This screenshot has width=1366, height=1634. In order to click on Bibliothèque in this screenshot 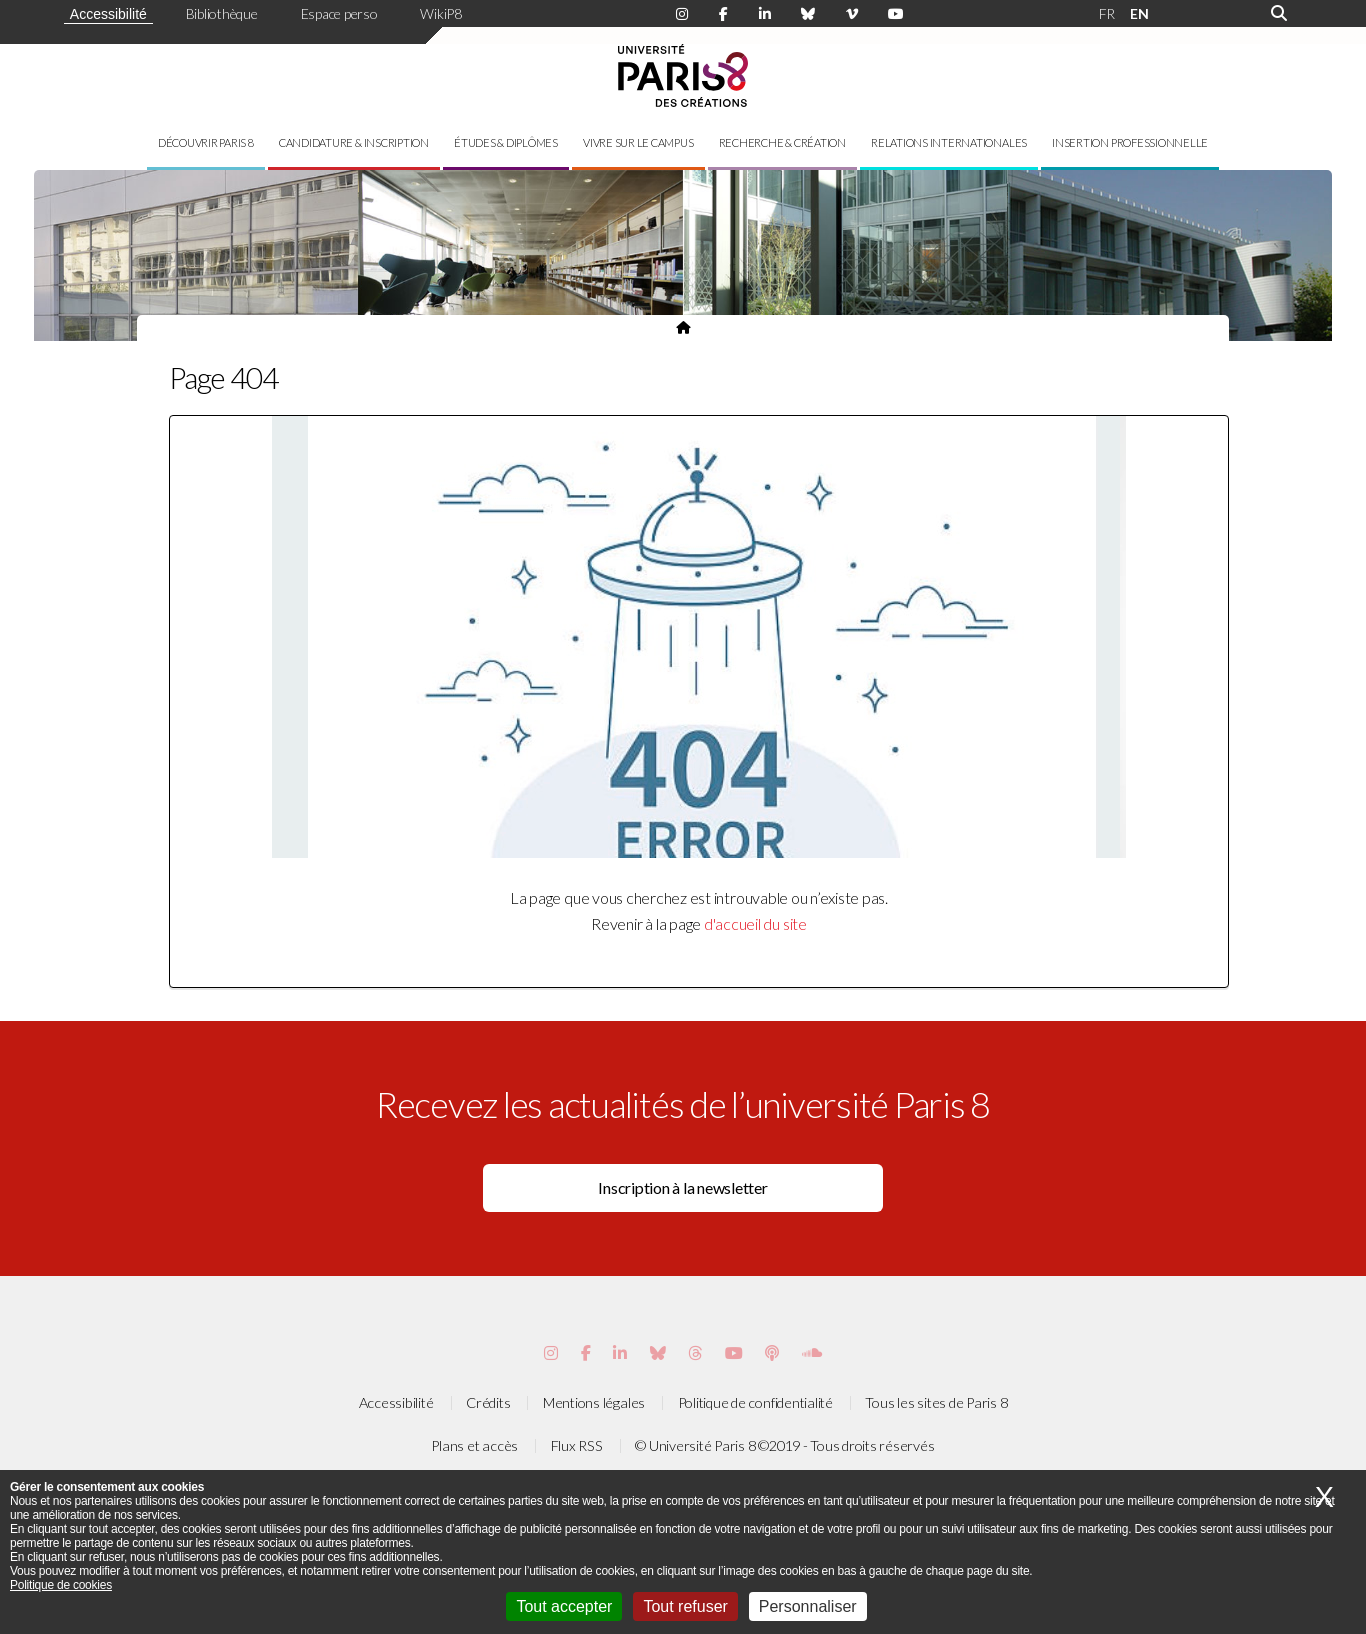, I will do `click(222, 13)`.